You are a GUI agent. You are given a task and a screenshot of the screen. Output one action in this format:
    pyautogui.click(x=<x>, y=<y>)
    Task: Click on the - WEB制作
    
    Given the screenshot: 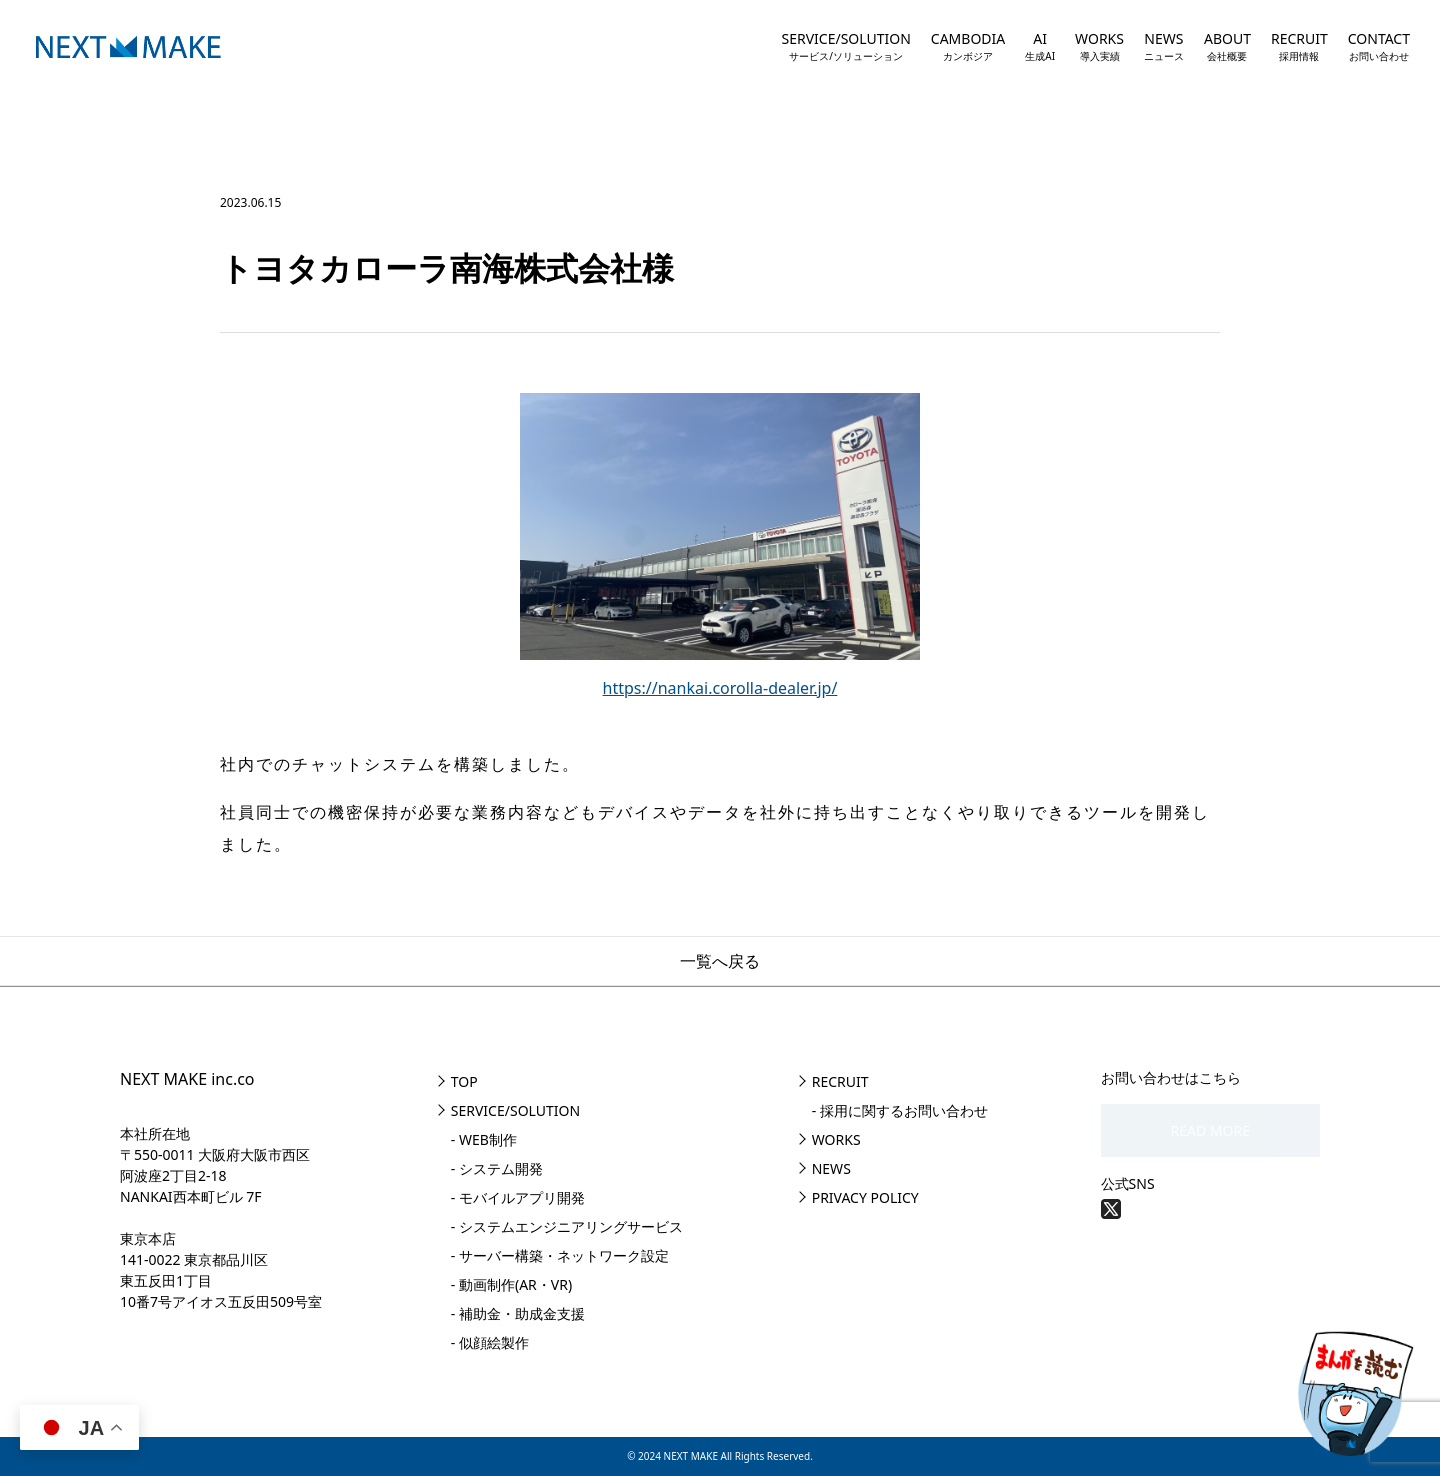 What is the action you would take?
    pyautogui.click(x=484, y=1139)
    